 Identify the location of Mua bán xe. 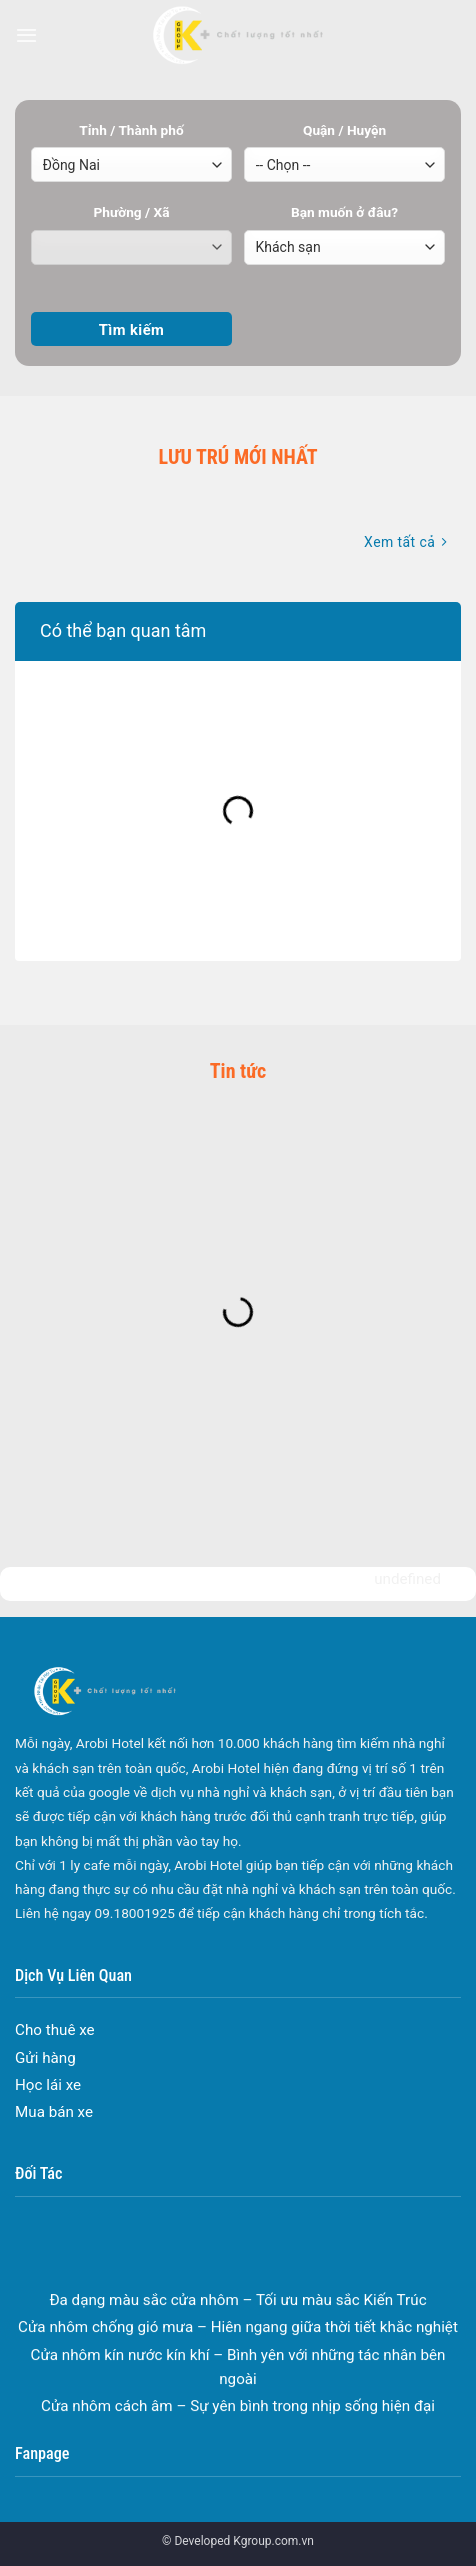
(54, 2112).